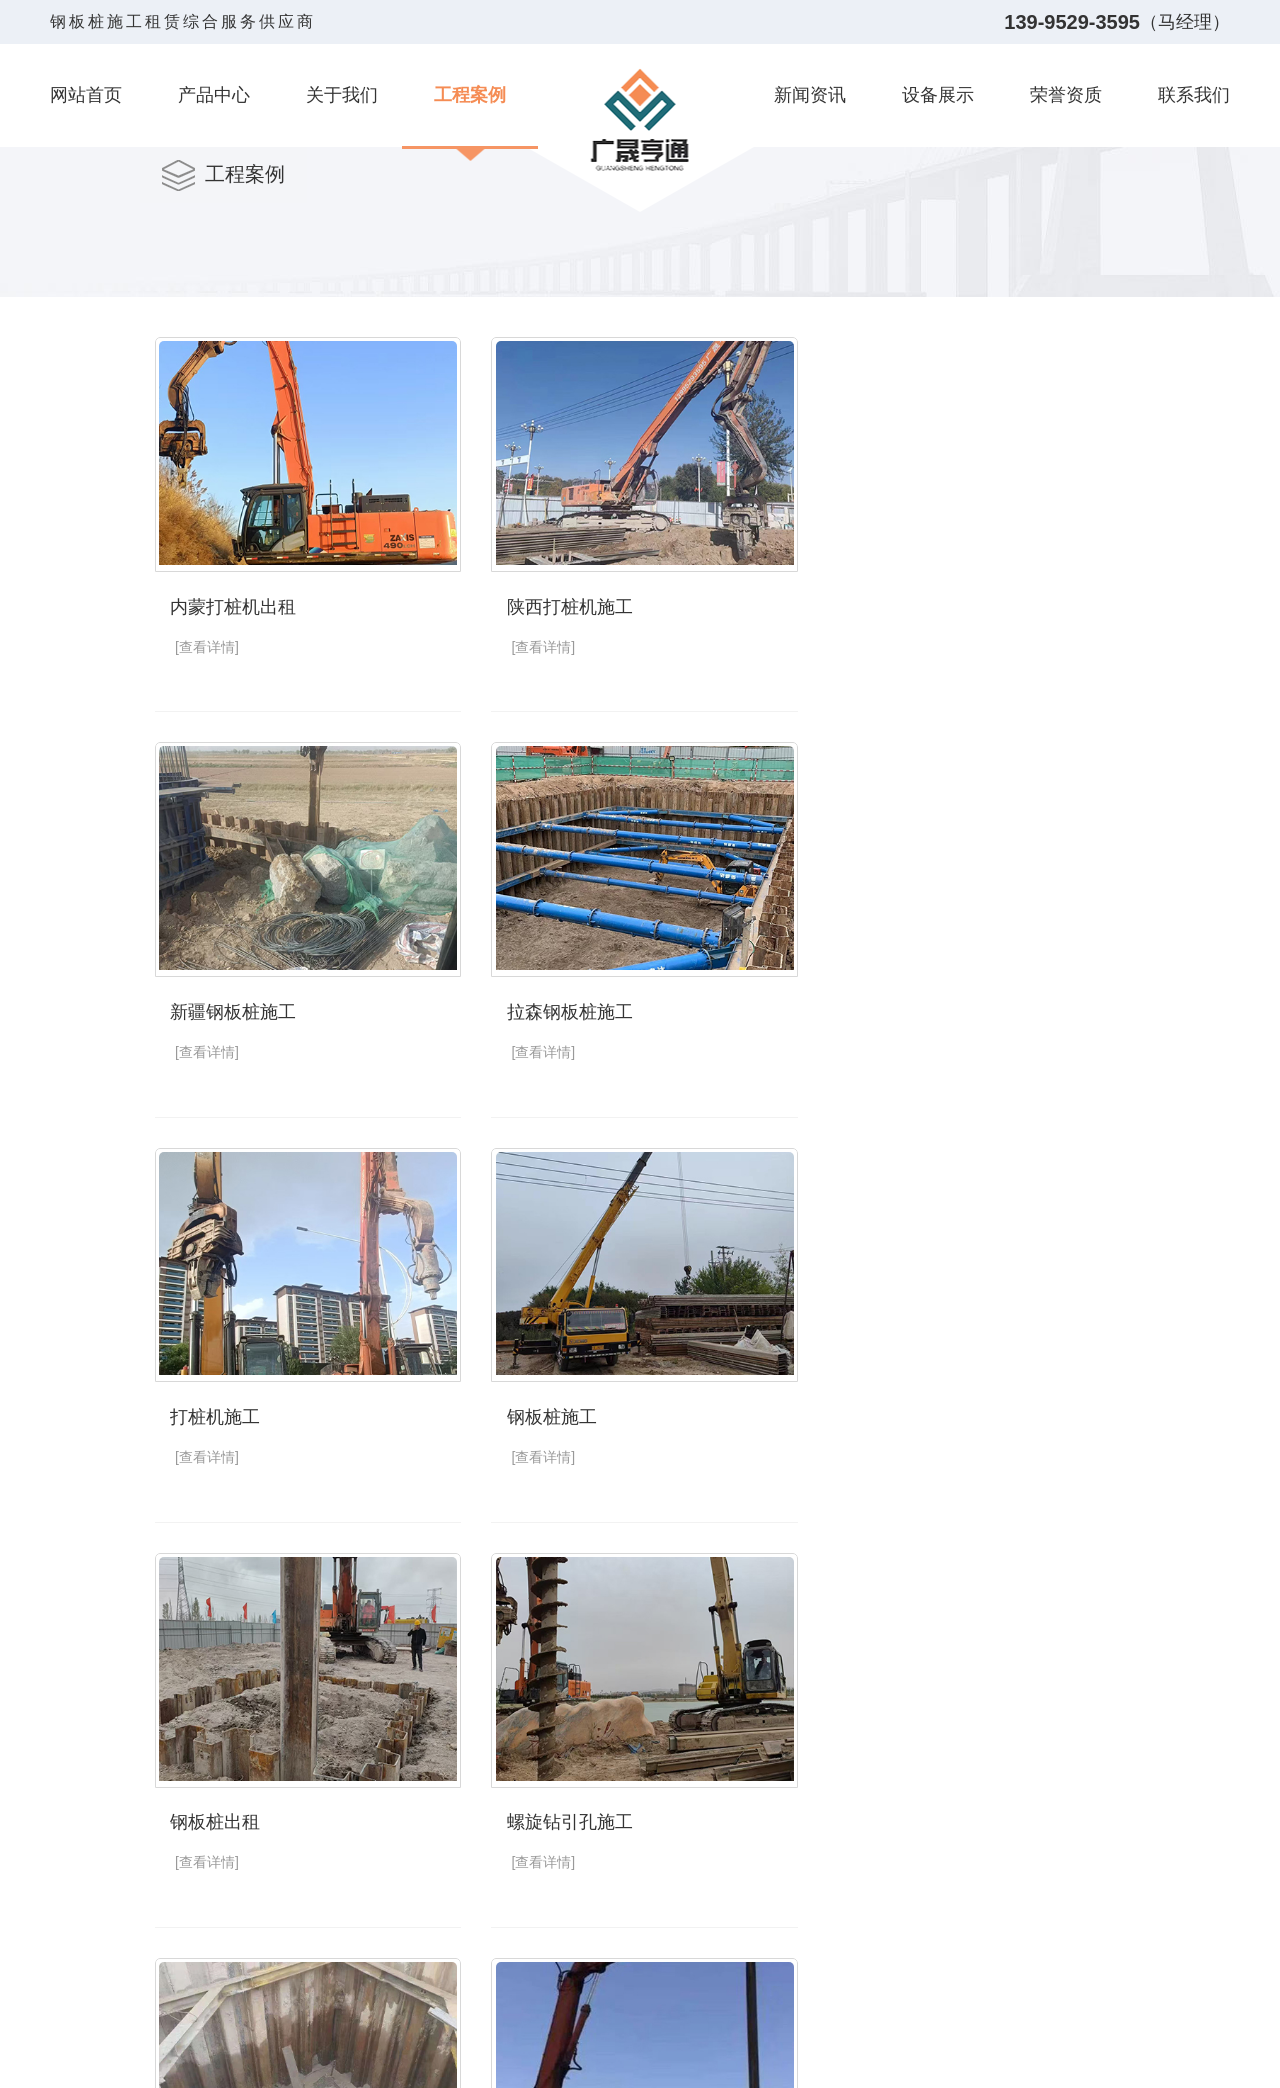 Image resolution: width=1280 pixels, height=2088 pixels. Describe the element at coordinates (882, 1008) in the screenshot. I see `钢板桩施工` at that location.